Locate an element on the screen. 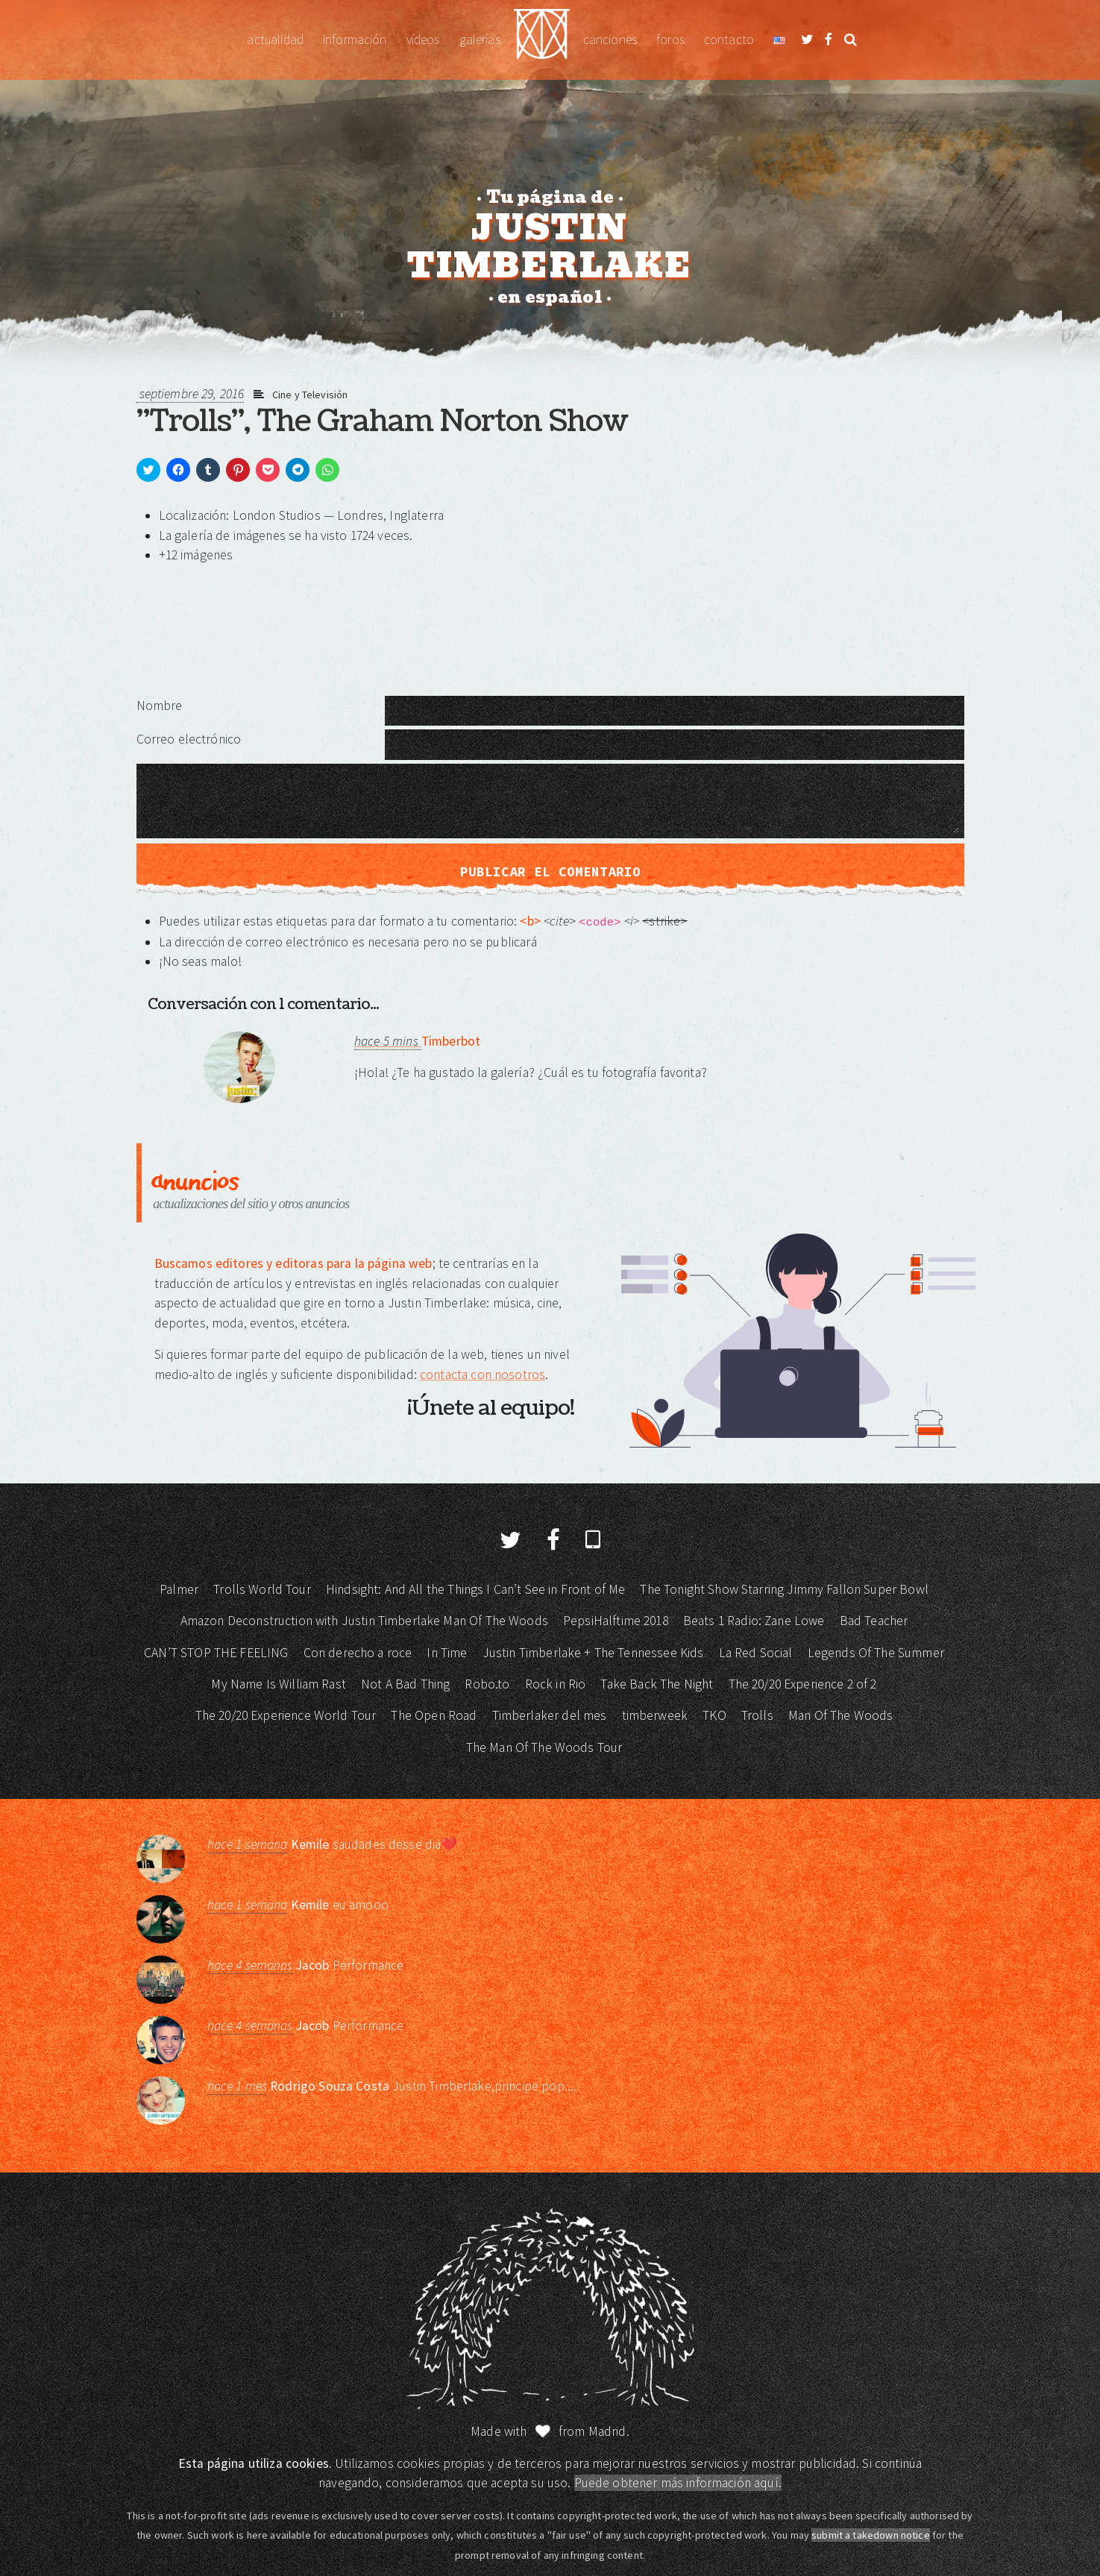 This screenshot has height=2576, width=1100. Actualidad is located at coordinates (275, 39).